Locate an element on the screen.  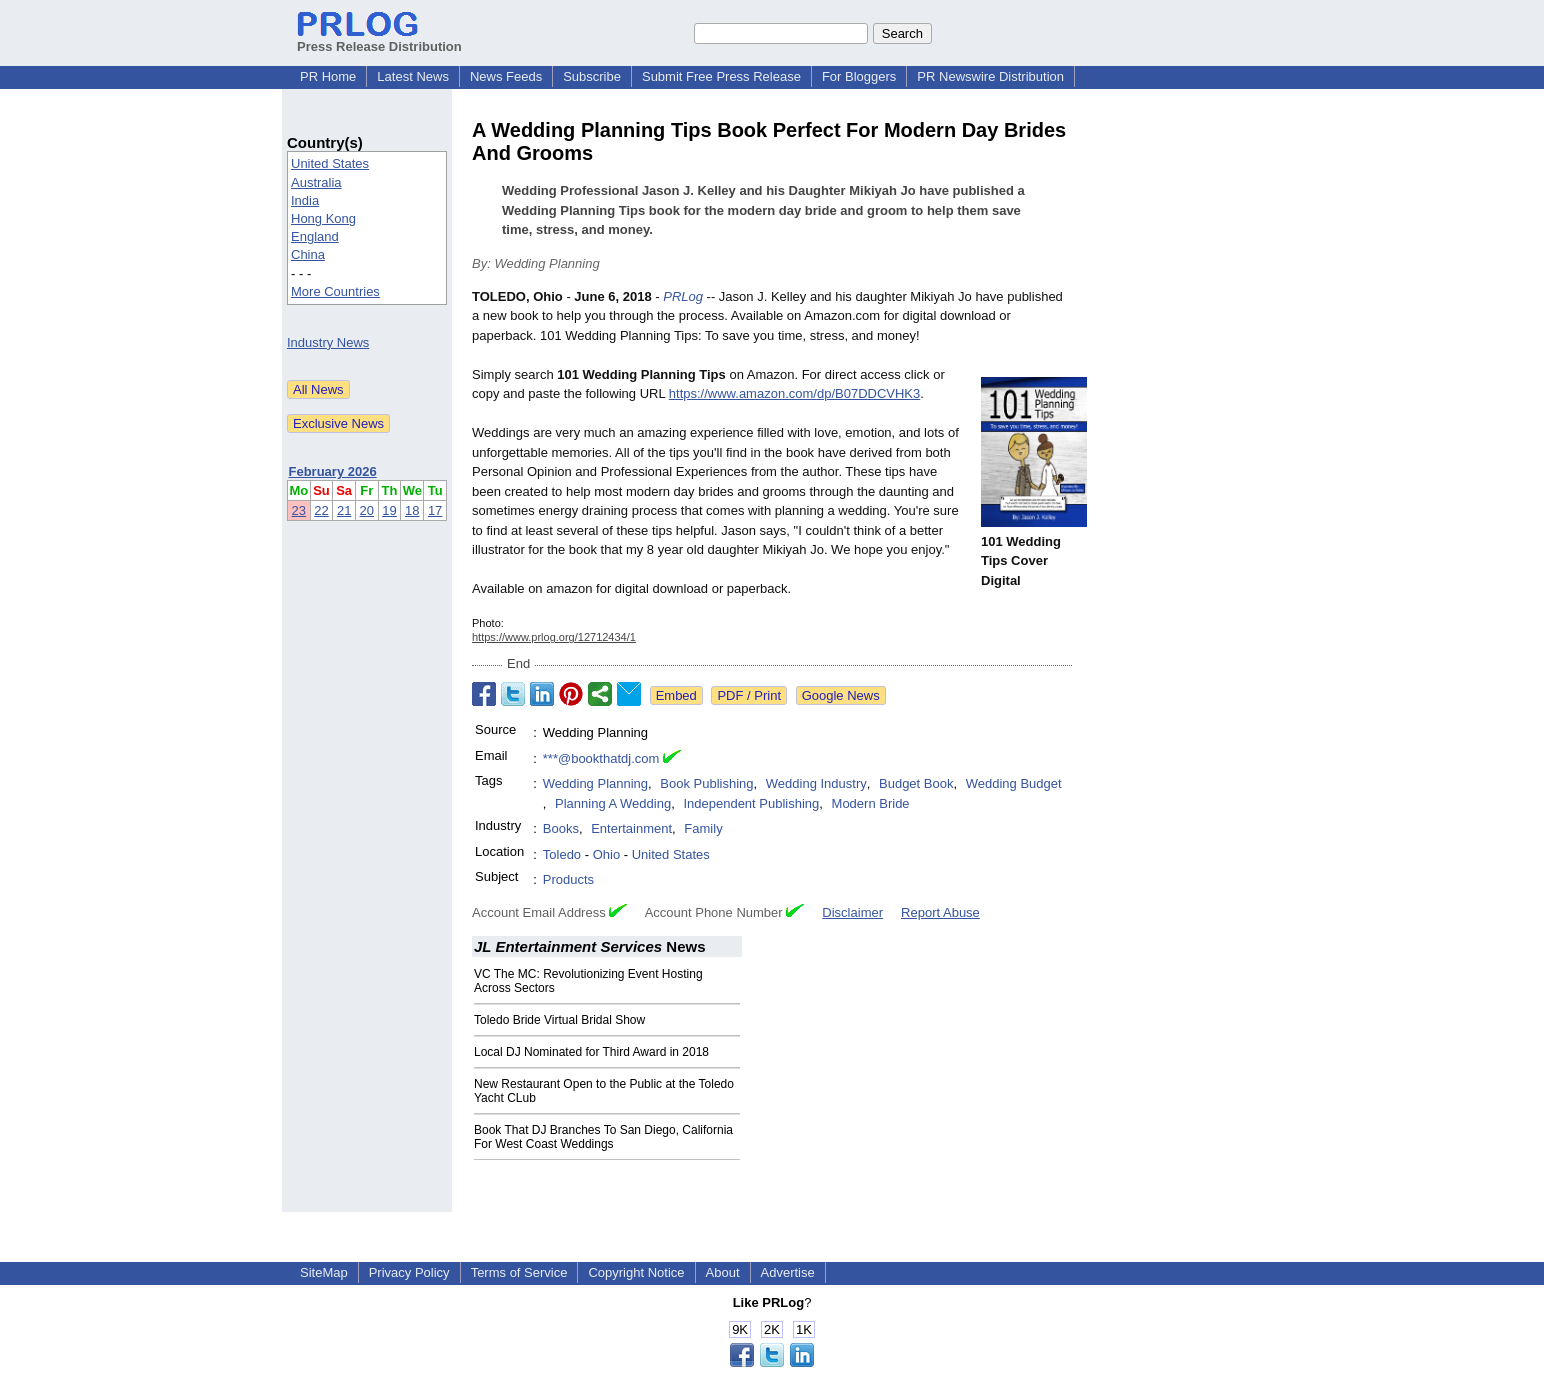
Products is located at coordinates (568, 879).